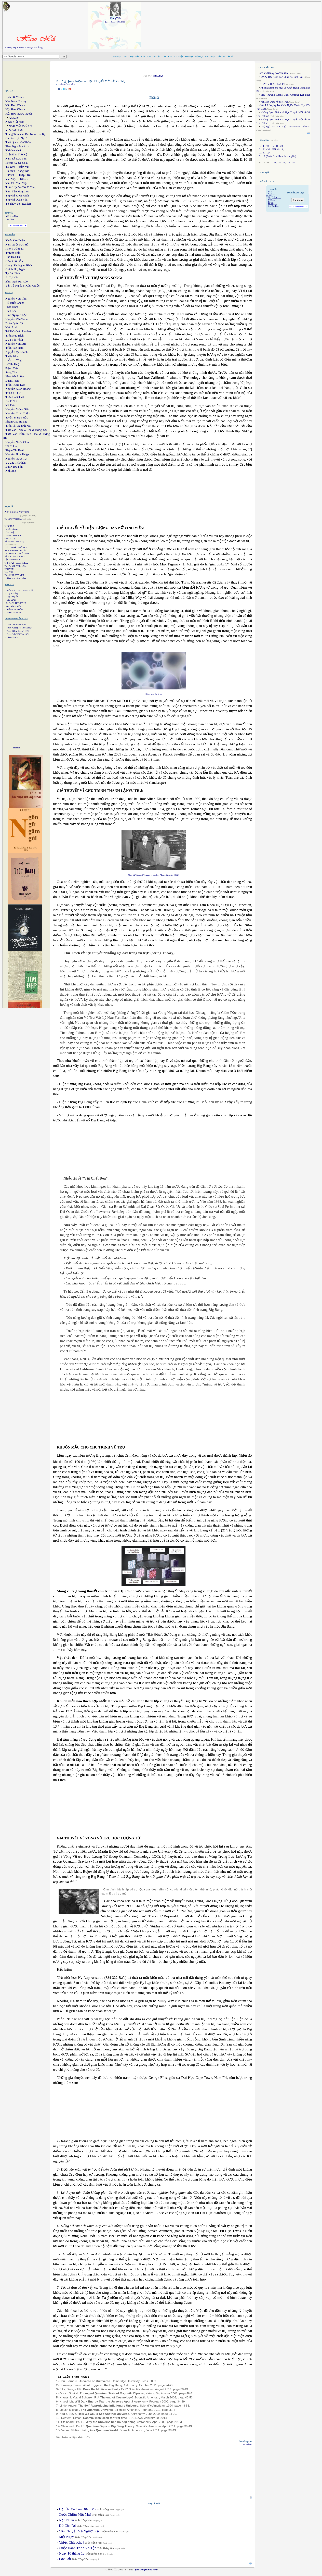 This screenshot has width=322, height=2576. What do you see at coordinates (16, 158) in the screenshot?
I see `am Kỳ Lục Tỉnh` at bounding box center [16, 158].